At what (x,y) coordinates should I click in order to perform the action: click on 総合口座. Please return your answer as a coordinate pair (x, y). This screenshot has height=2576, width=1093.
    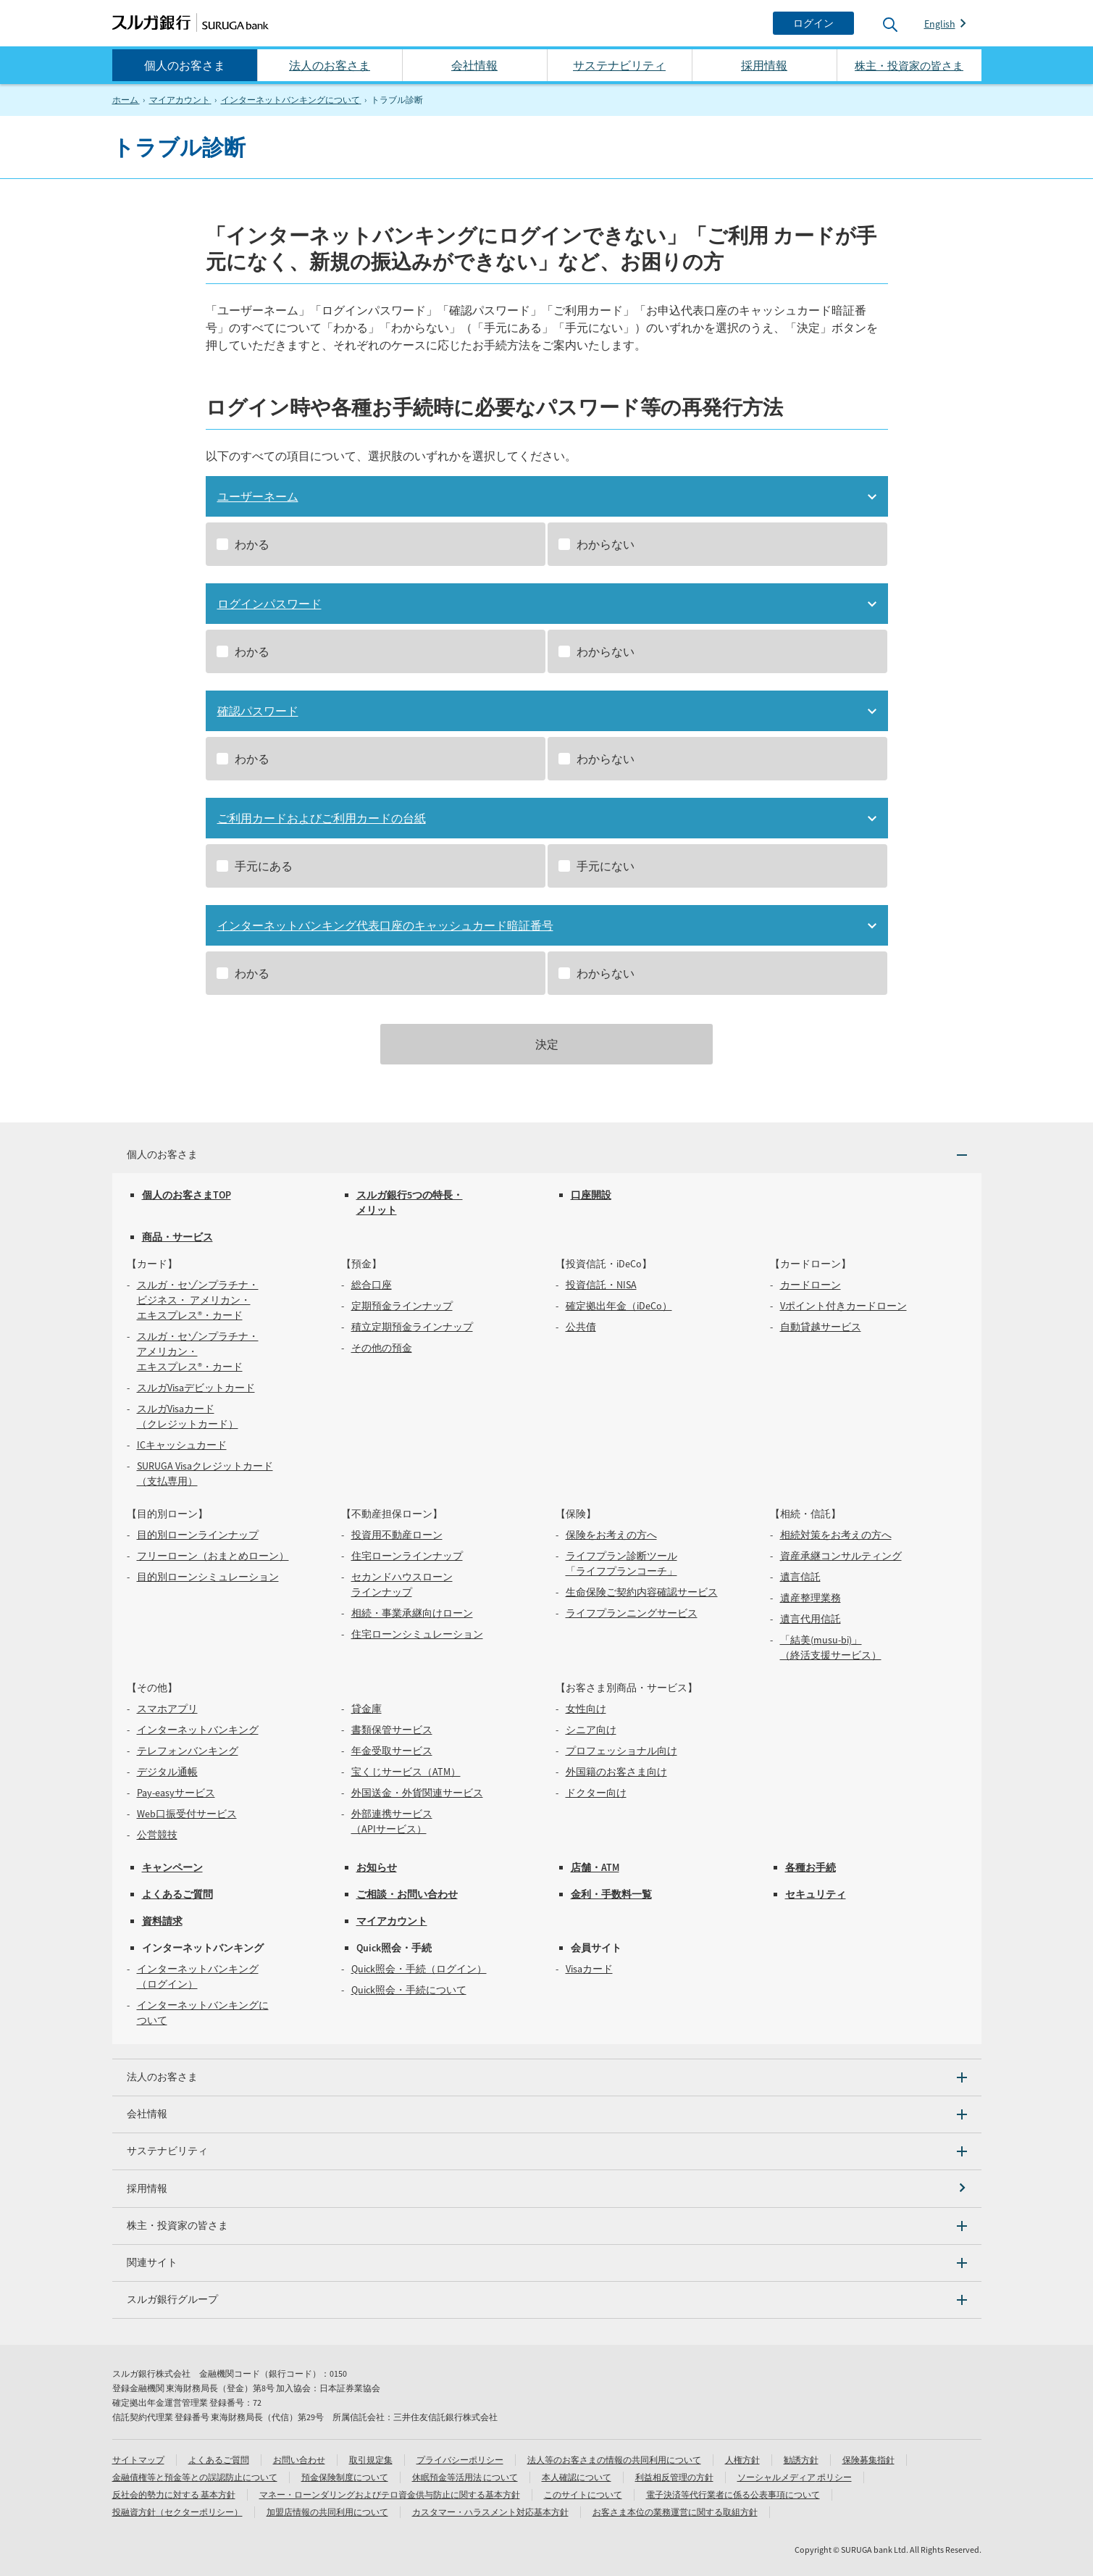
    Looking at the image, I should click on (371, 1284).